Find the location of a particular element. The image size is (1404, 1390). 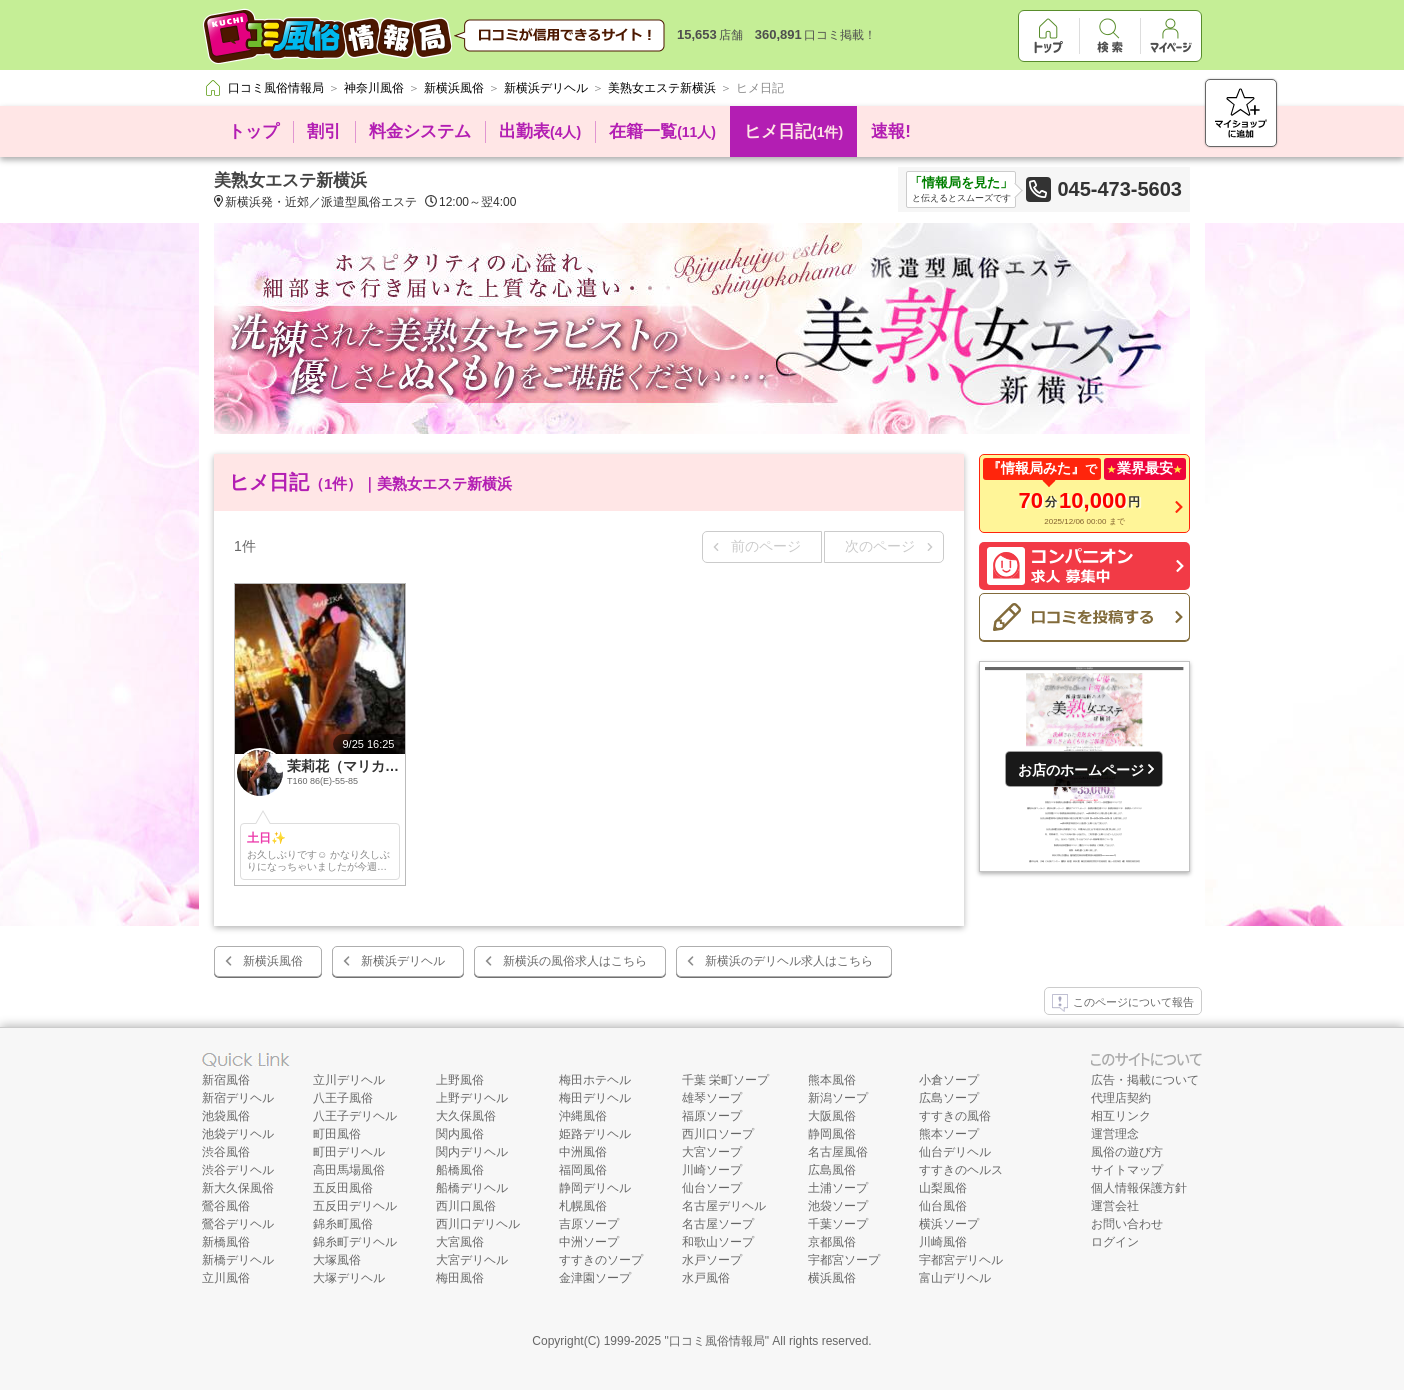

割引 is located at coordinates (324, 131).